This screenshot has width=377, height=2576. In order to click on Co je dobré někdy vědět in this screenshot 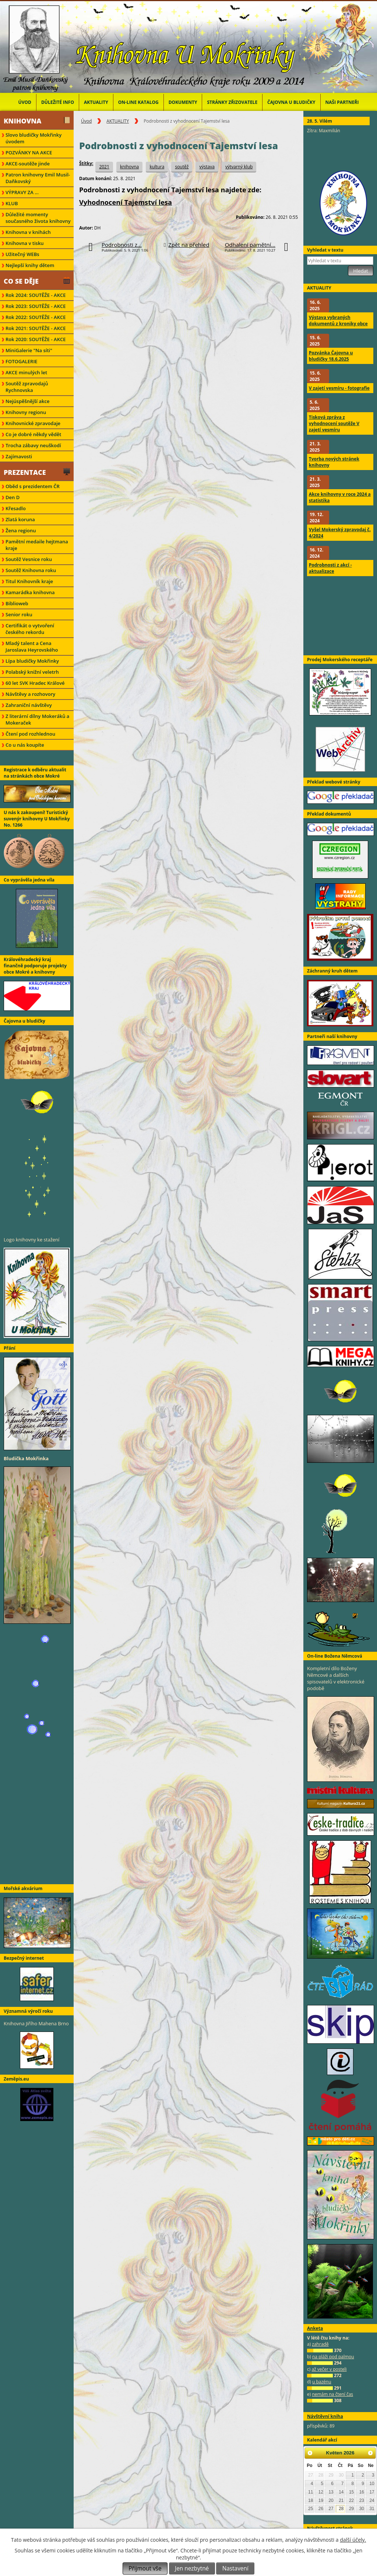, I will do `click(33, 434)`.